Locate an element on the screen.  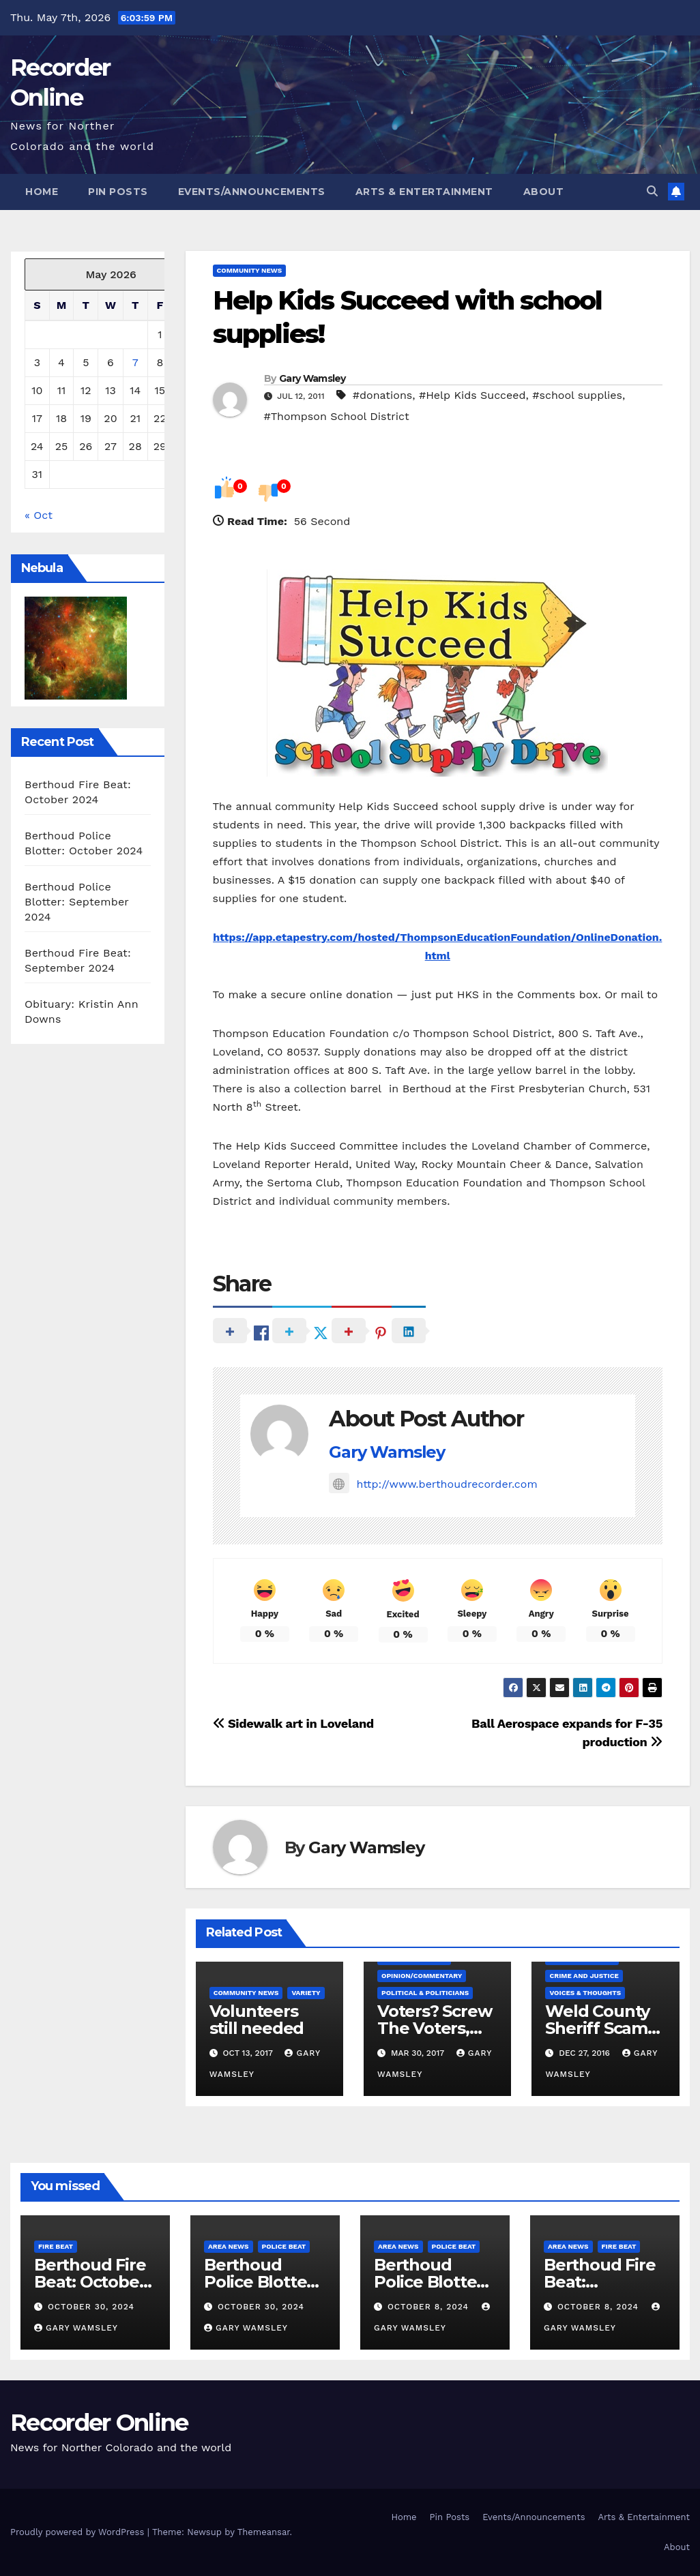
Opinion/Commentary is located at coordinates (421, 1975).